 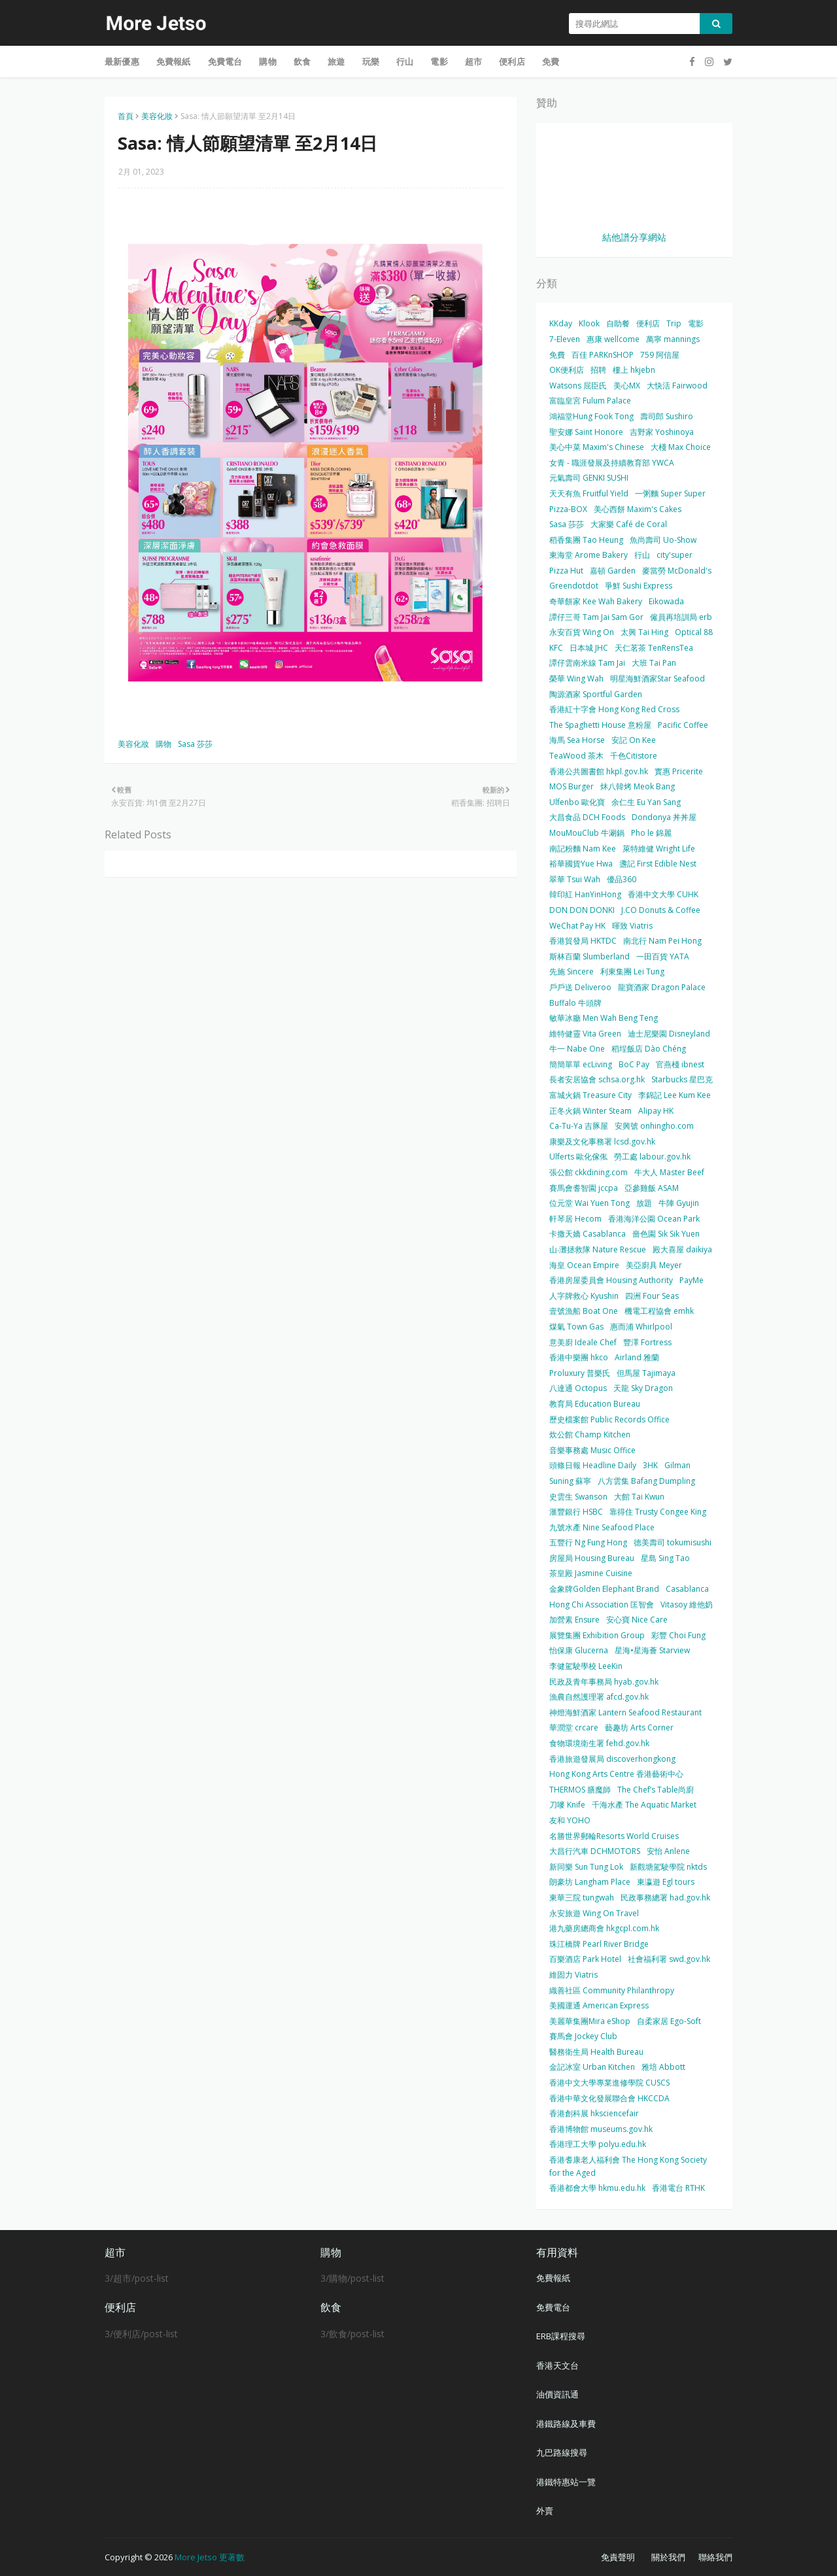 What do you see at coordinates (665, 1881) in the screenshot?
I see `東瀛遊 Egl tours` at bounding box center [665, 1881].